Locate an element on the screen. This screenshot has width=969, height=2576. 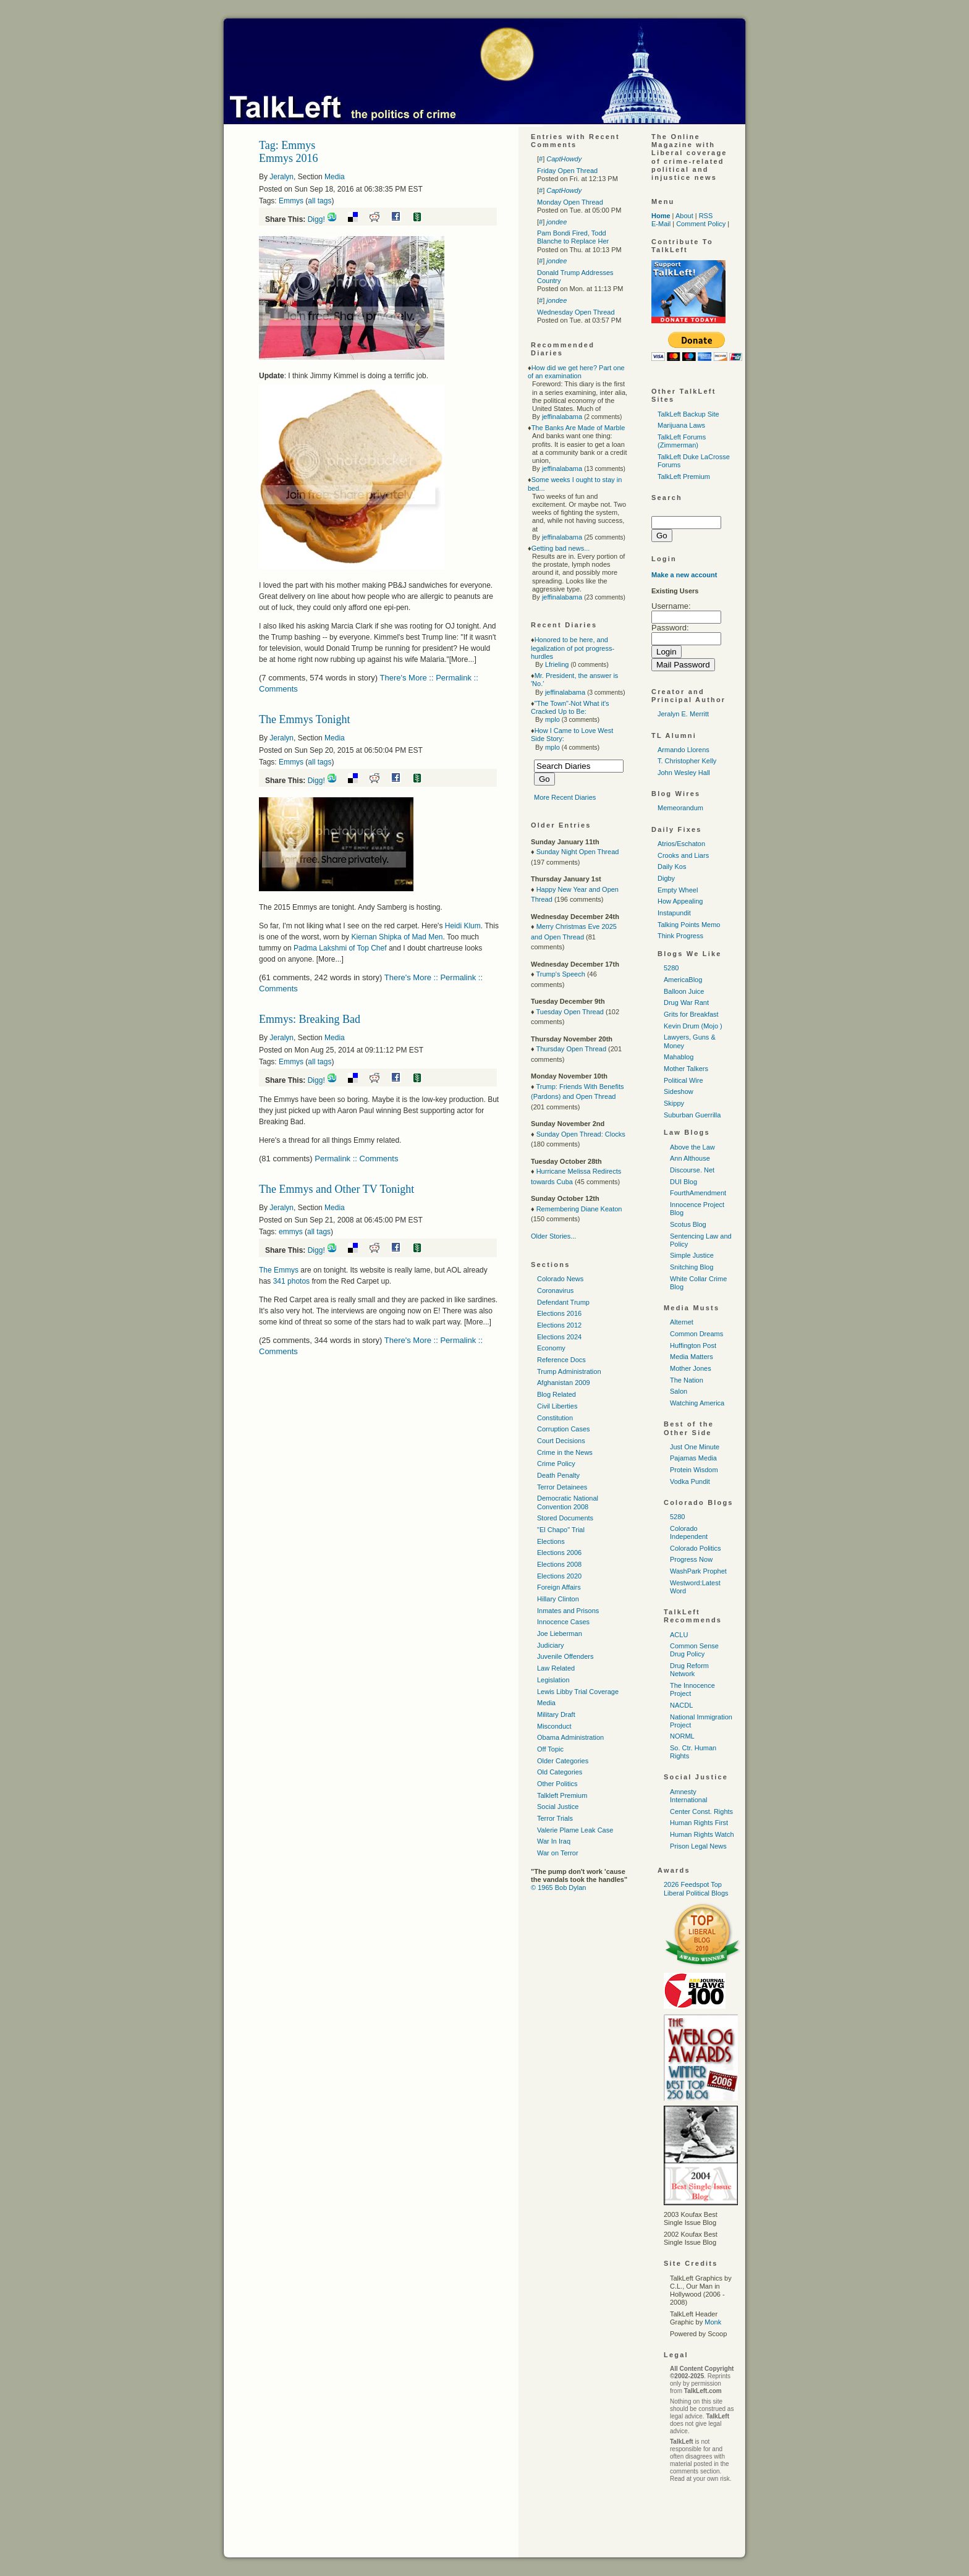
Emmys 2016 is located at coordinates (288, 158).